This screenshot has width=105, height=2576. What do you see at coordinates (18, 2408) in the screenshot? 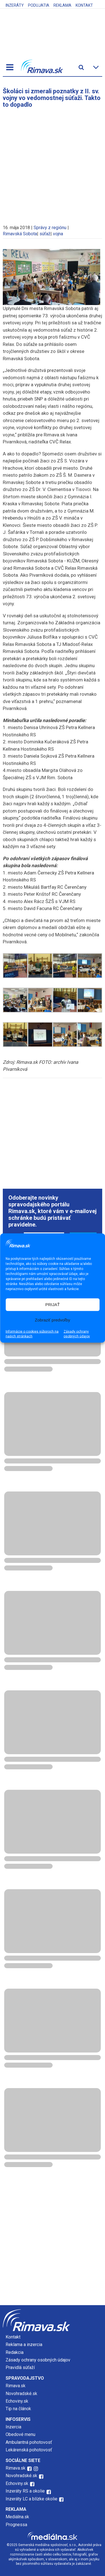
I see `Tip na článok` at bounding box center [18, 2408].